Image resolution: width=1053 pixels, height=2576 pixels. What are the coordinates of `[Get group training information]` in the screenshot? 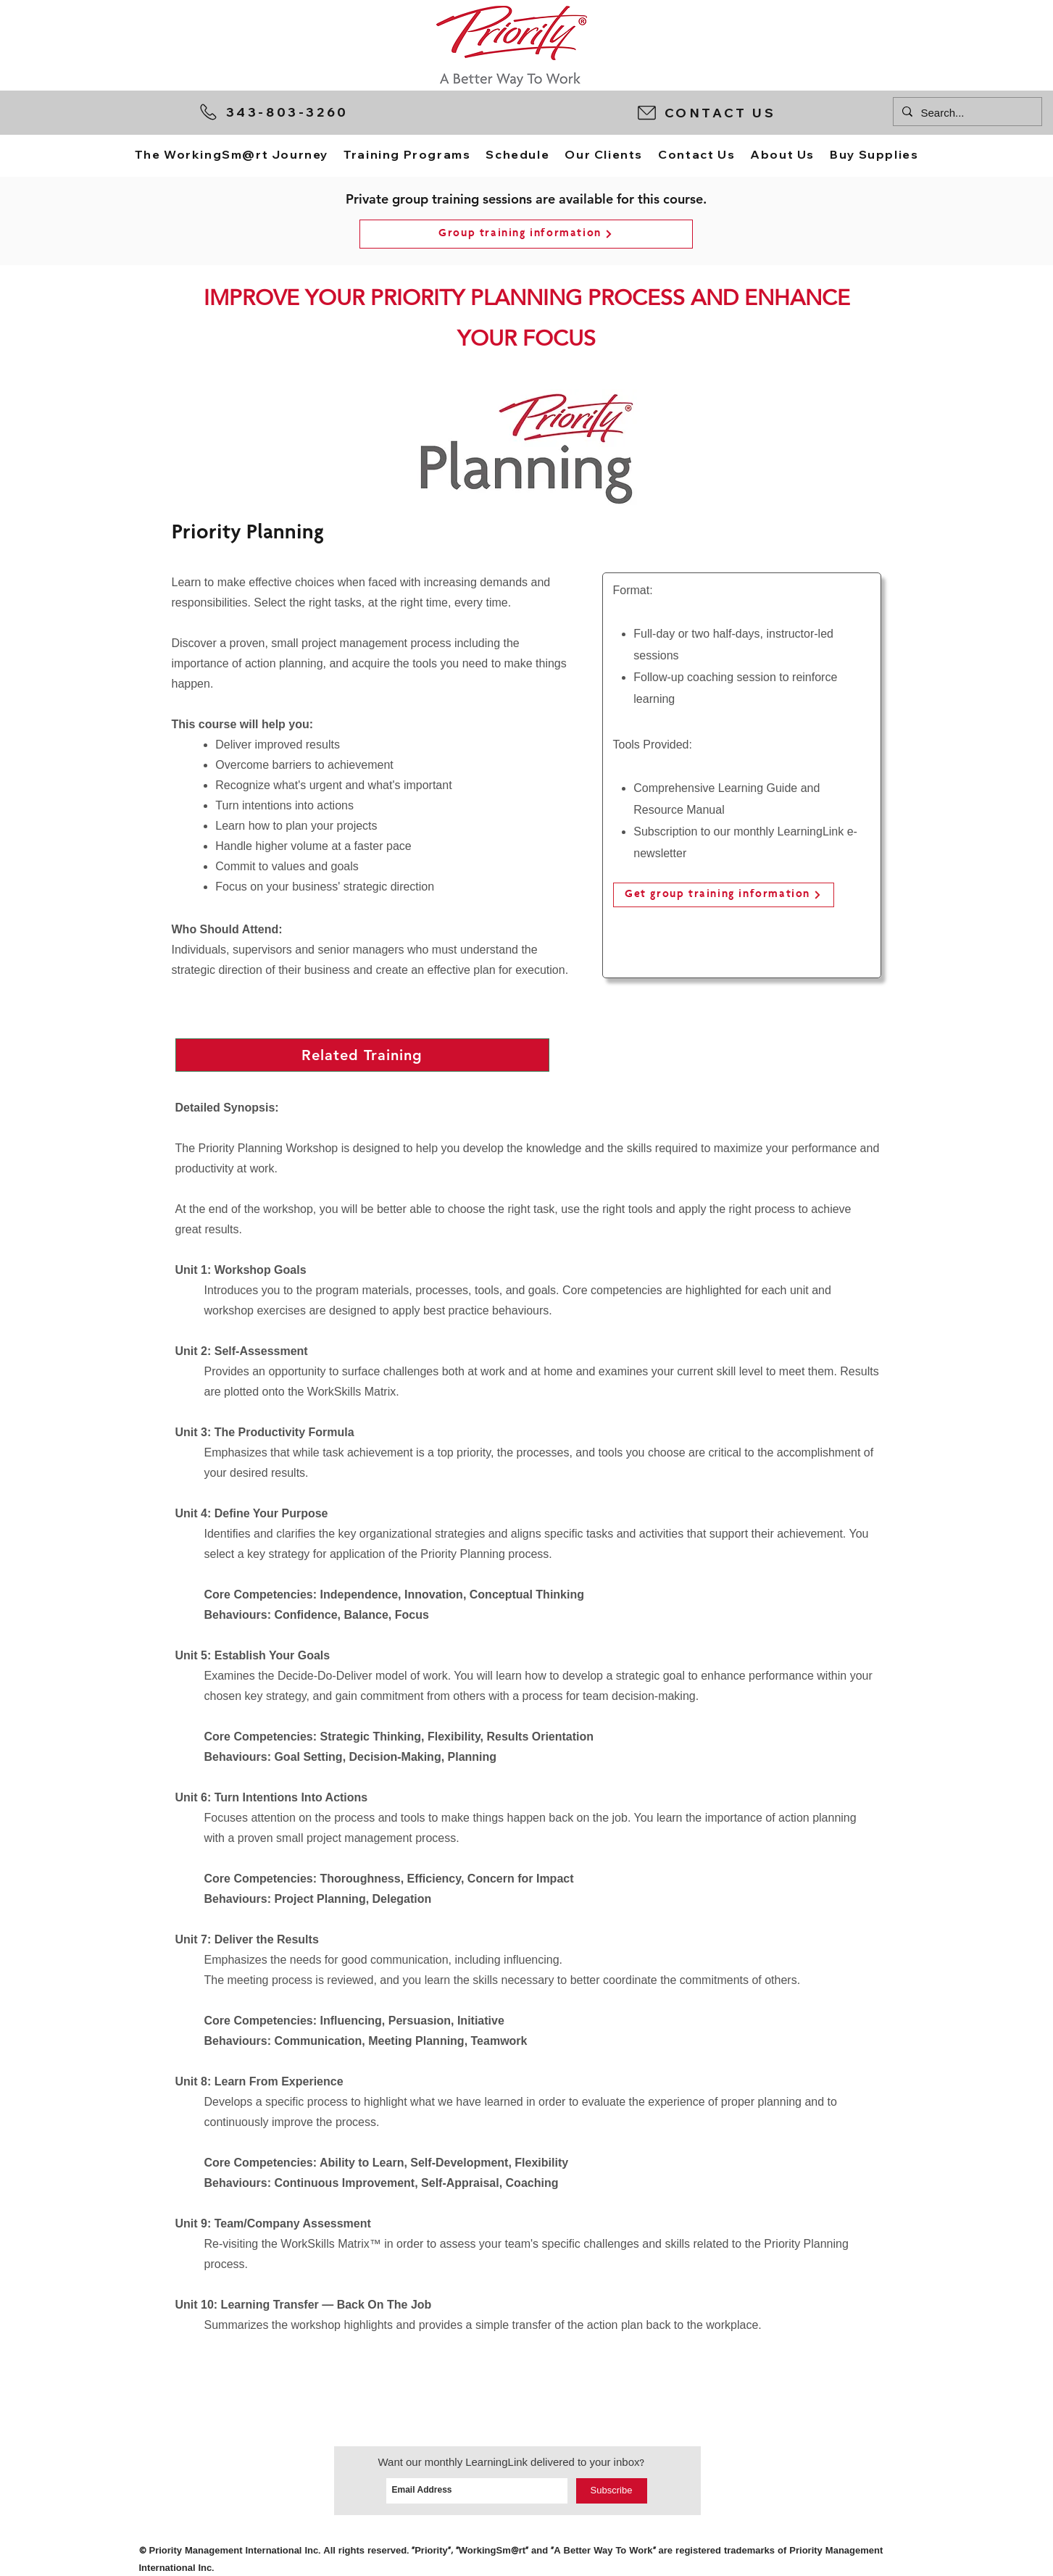 It's located at (723, 895).